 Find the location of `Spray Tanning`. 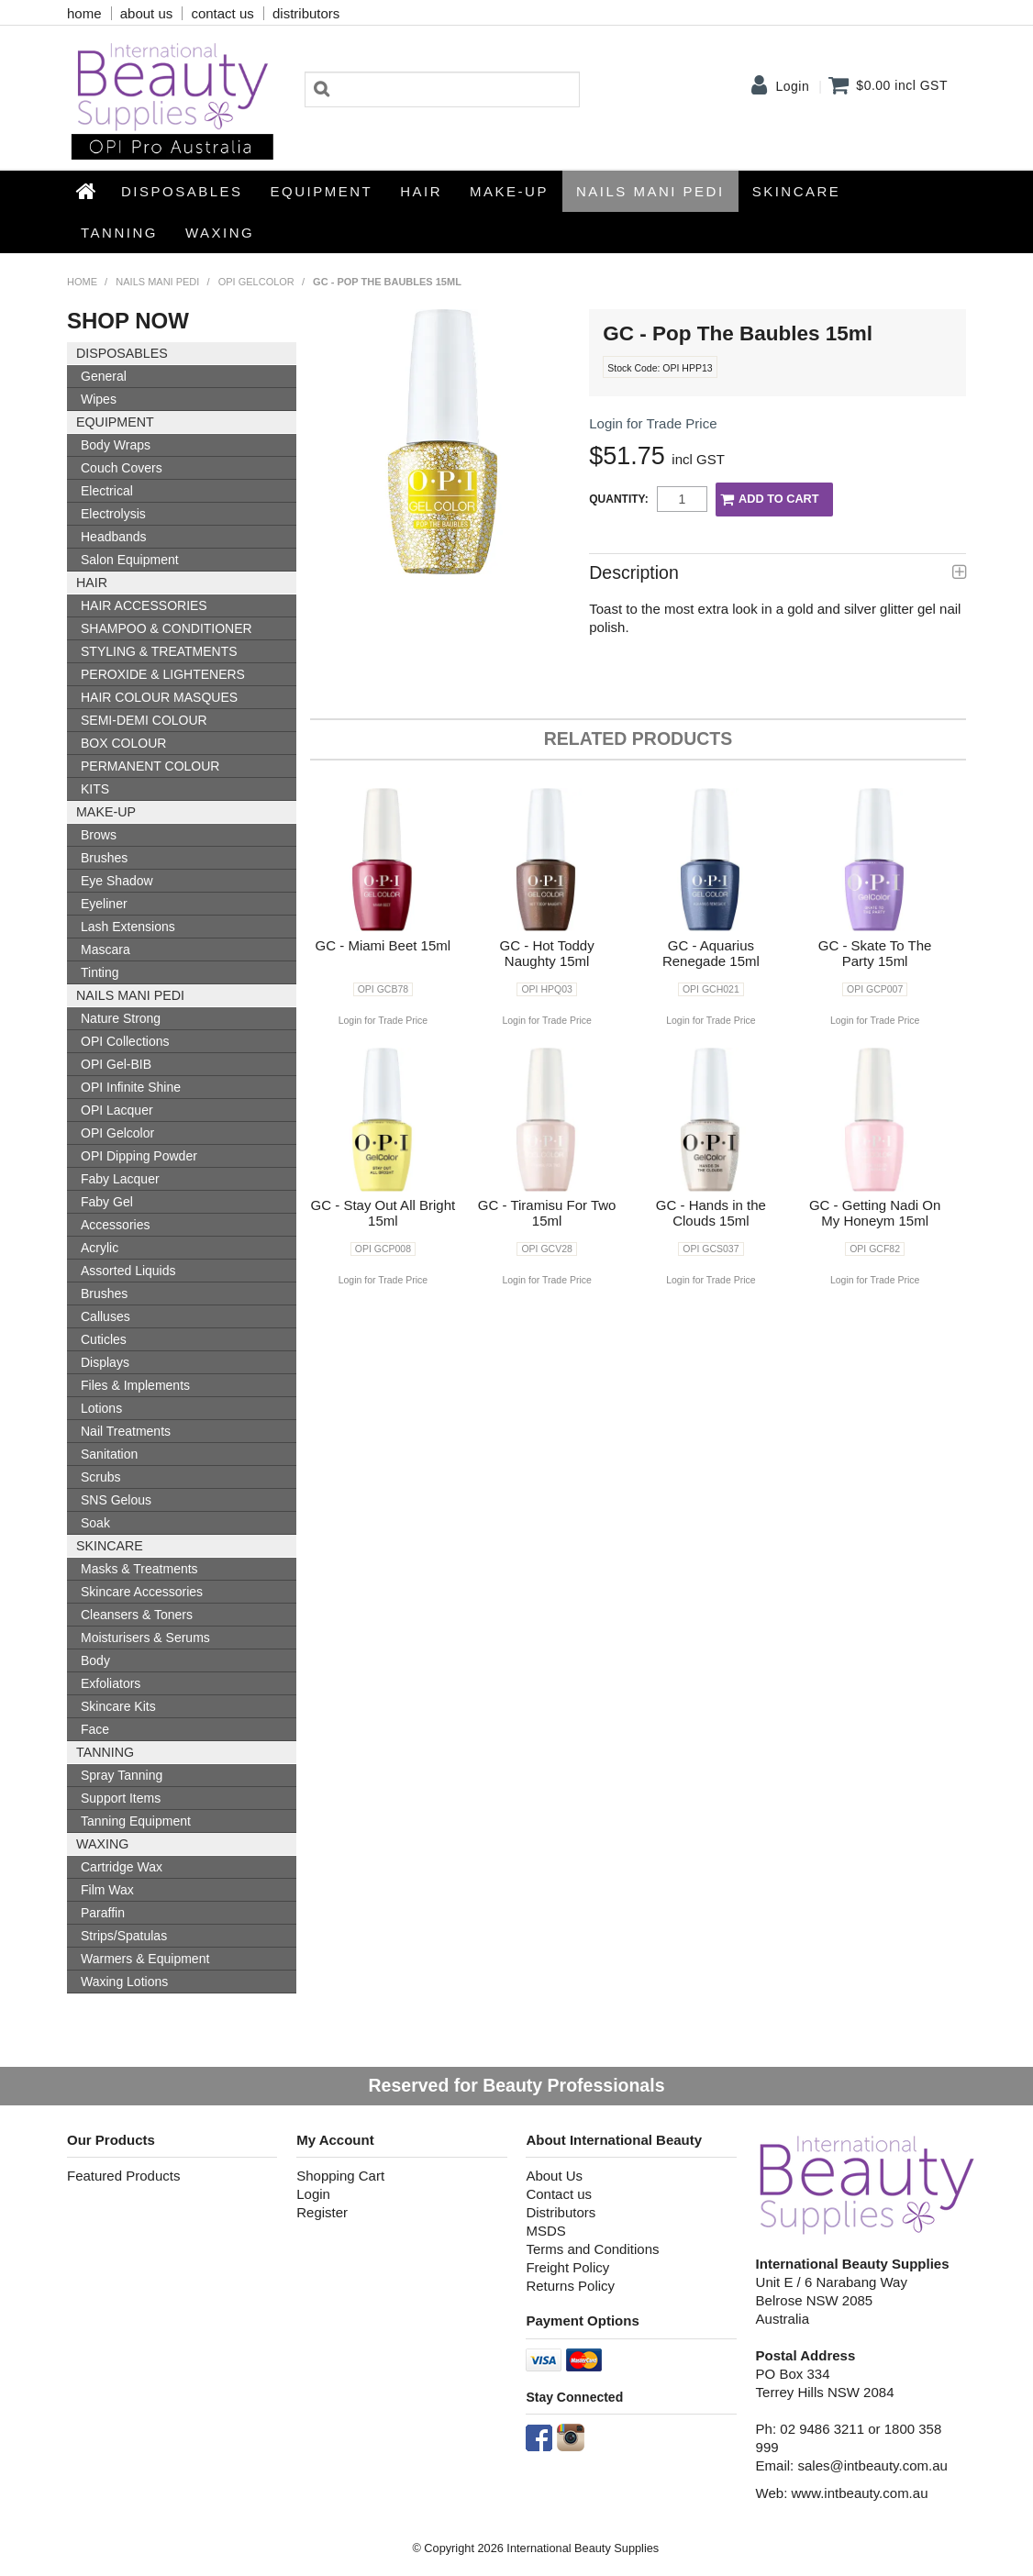

Spray Tanning is located at coordinates (121, 1775).